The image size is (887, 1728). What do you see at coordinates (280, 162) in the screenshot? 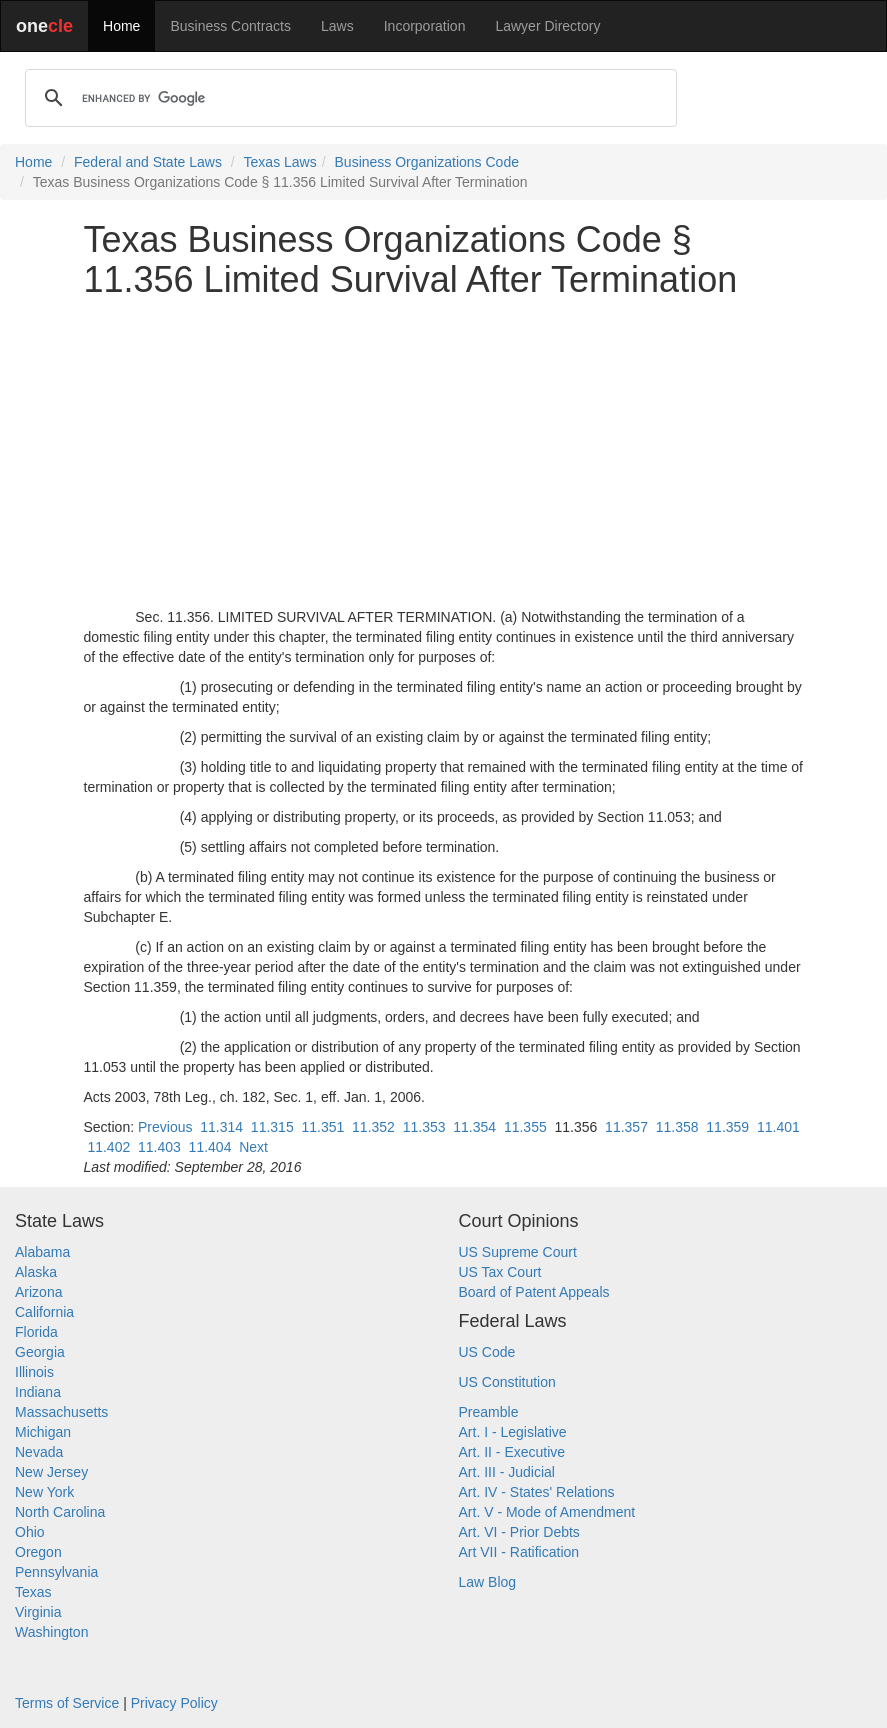
I see `Texas Laws` at bounding box center [280, 162].